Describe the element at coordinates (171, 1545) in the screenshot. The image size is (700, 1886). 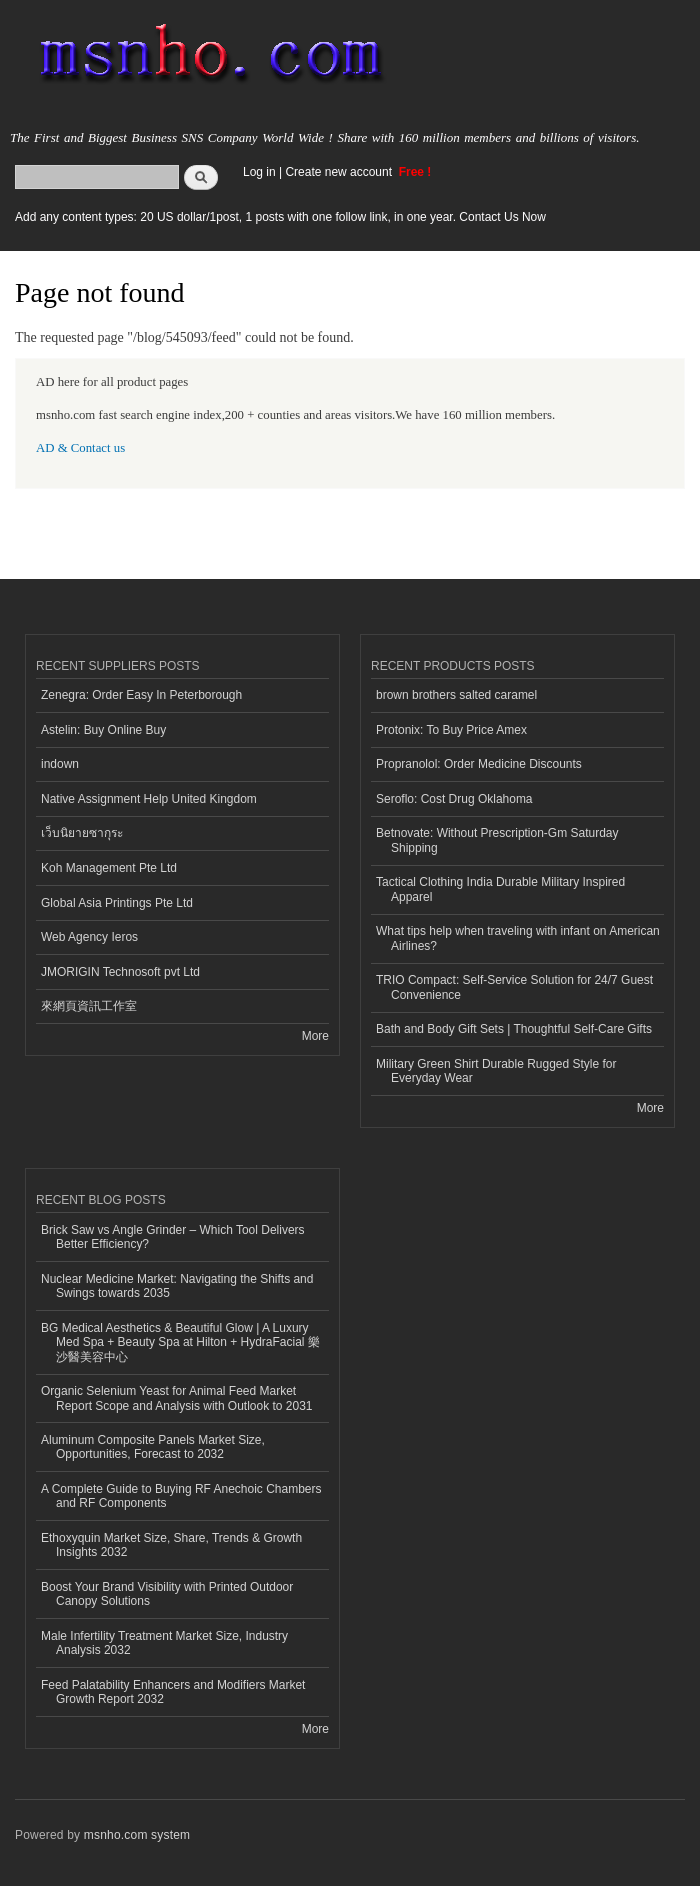
I see `Ethoxyquin Market Size, Share, Trends & Growth Insights 2032` at that location.